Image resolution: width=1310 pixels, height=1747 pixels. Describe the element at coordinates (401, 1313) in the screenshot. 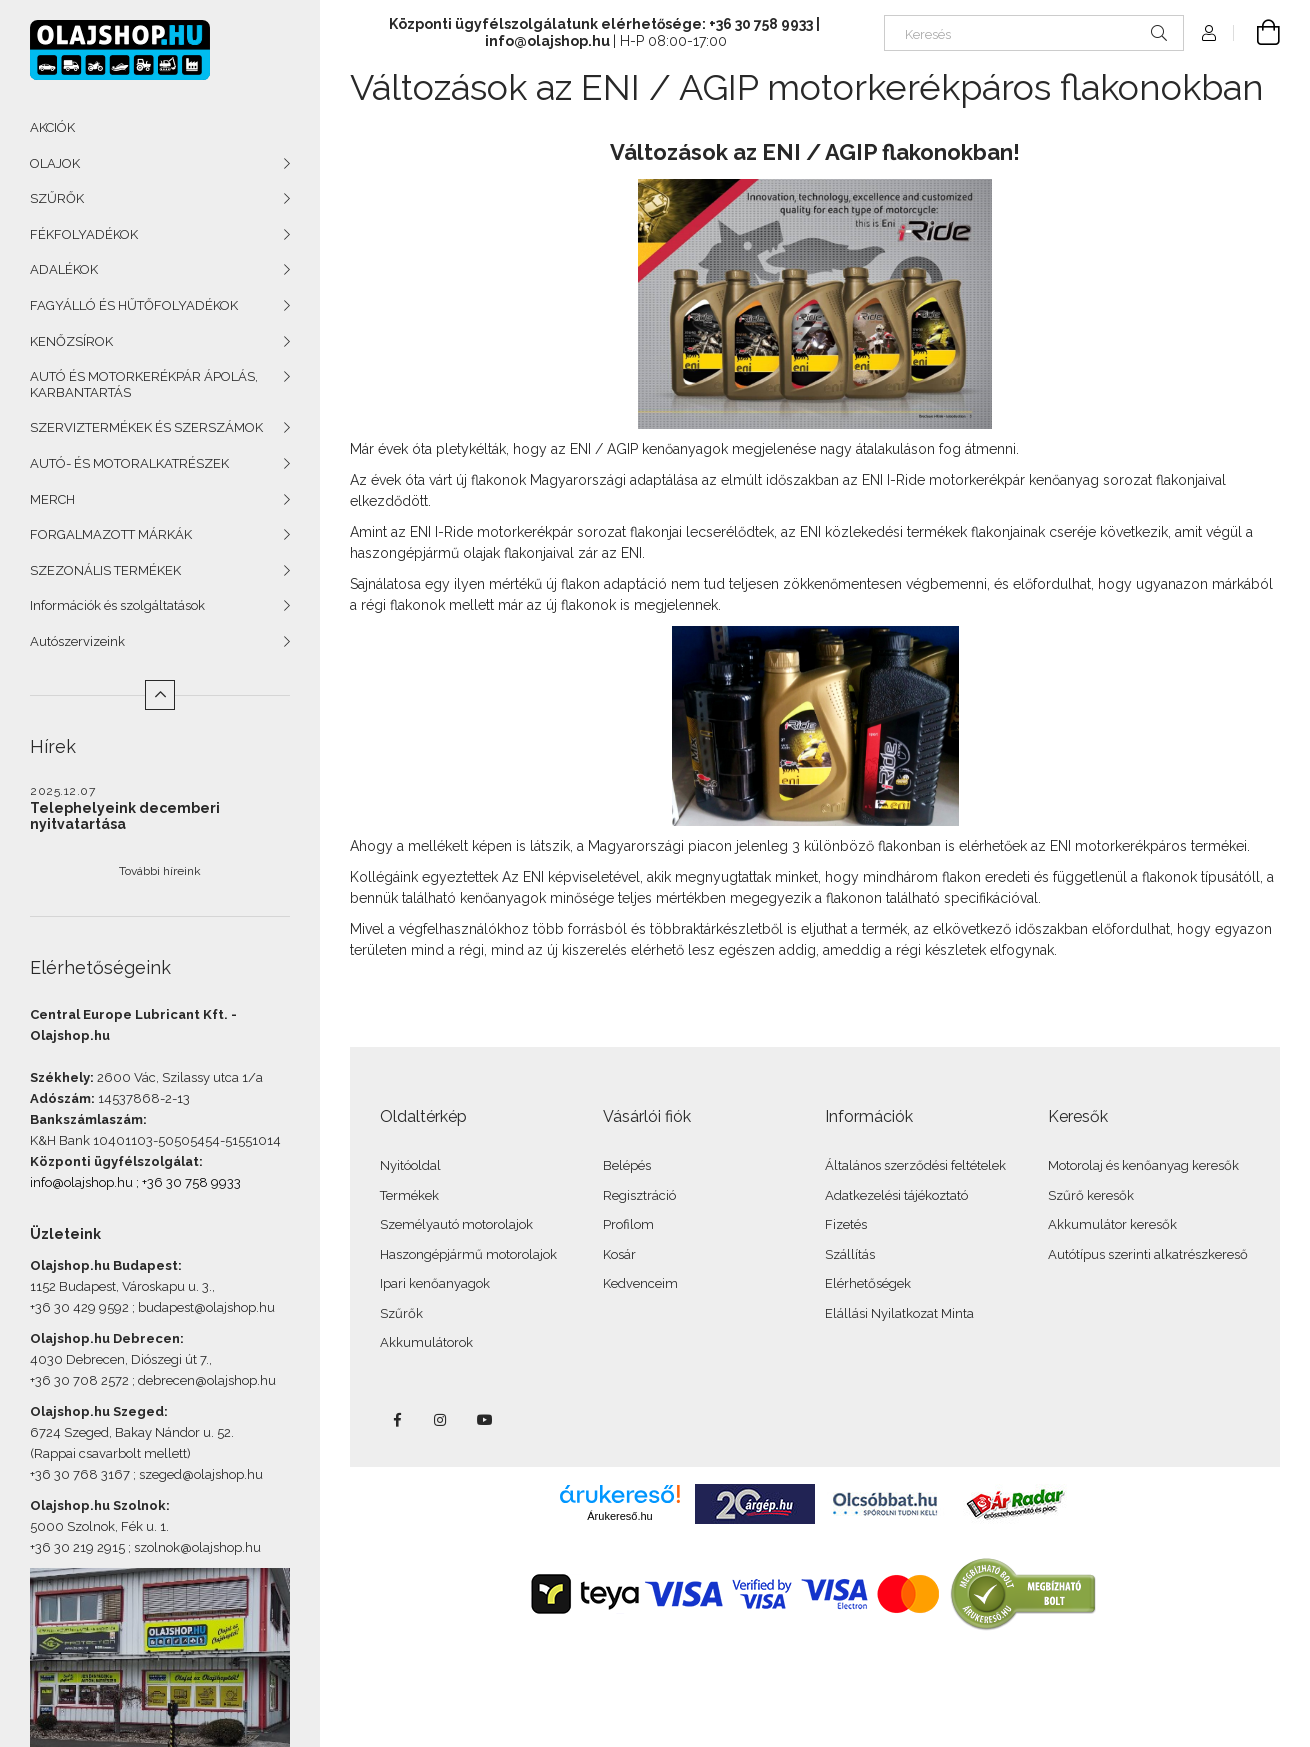

I see `Szűrők` at that location.